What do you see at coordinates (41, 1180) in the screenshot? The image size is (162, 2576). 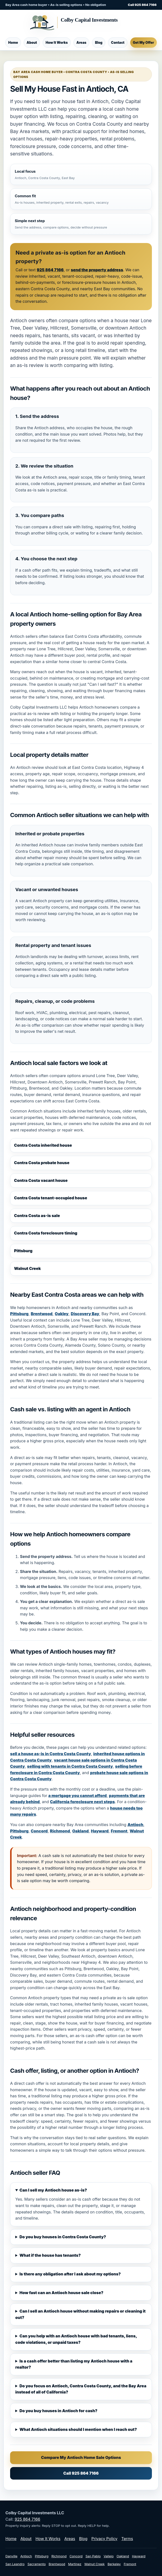 I see `Contra Costa vacant house` at bounding box center [41, 1180].